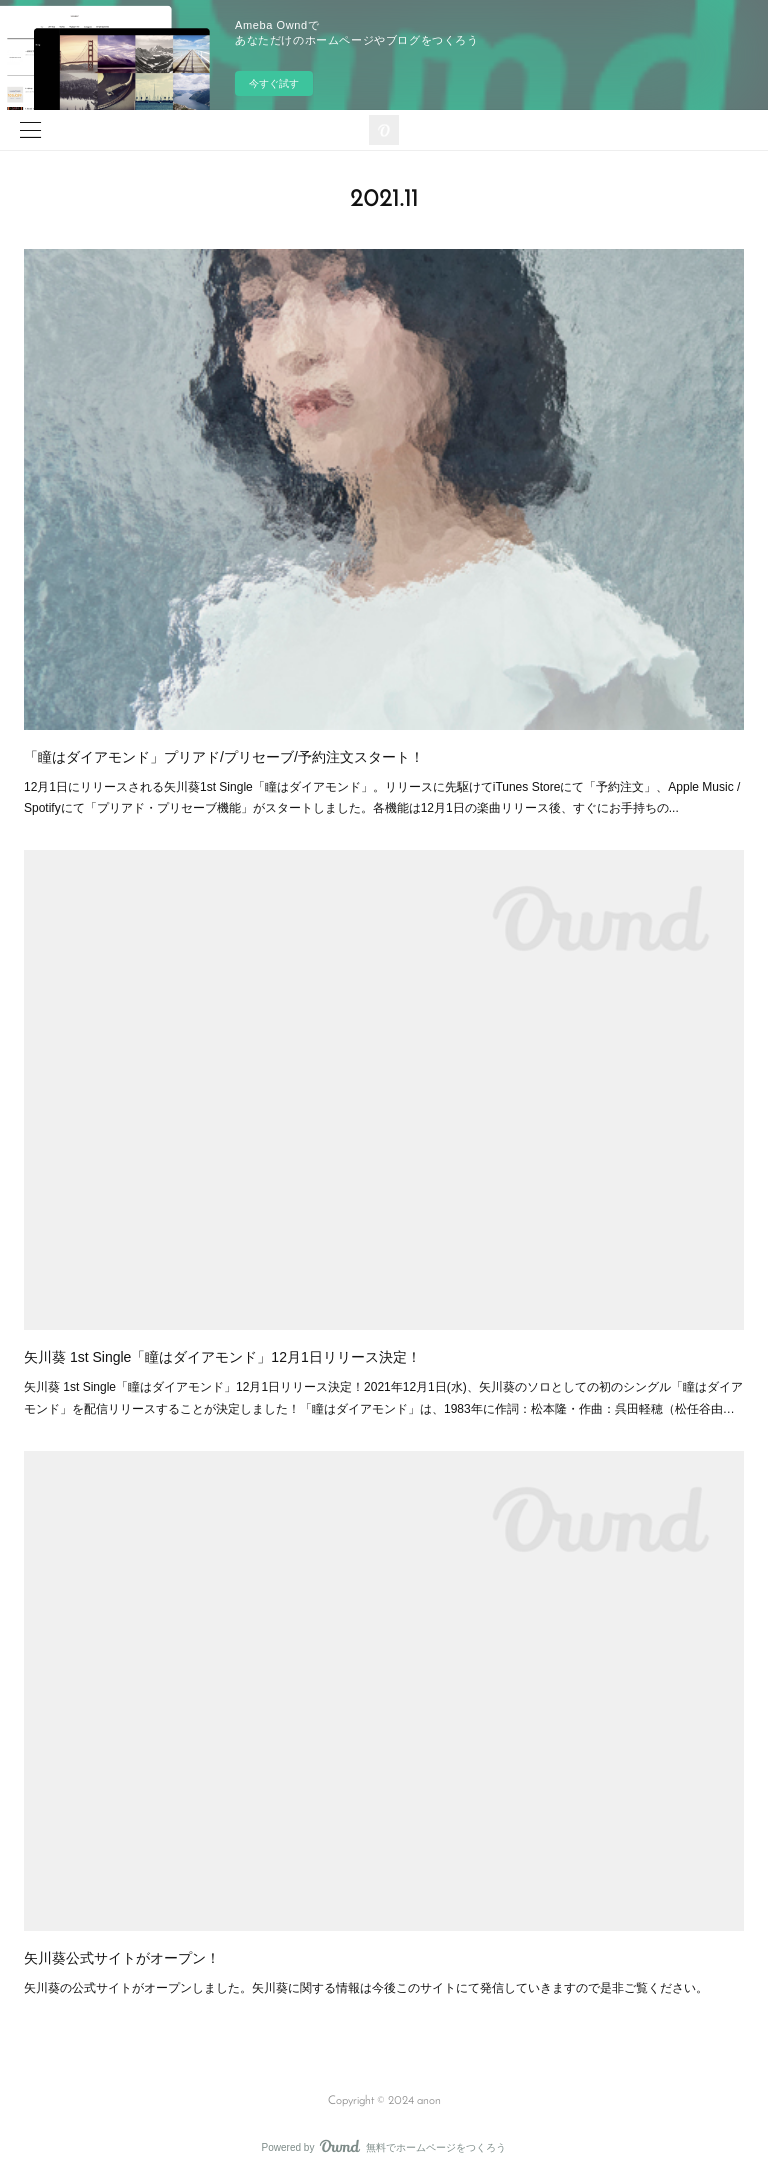 Image resolution: width=768 pixels, height=2182 pixels. Describe the element at coordinates (222, 1357) in the screenshot. I see `矢川葵 1st Single「瞳はダイアモンド」12月1日リリース決定！` at that location.